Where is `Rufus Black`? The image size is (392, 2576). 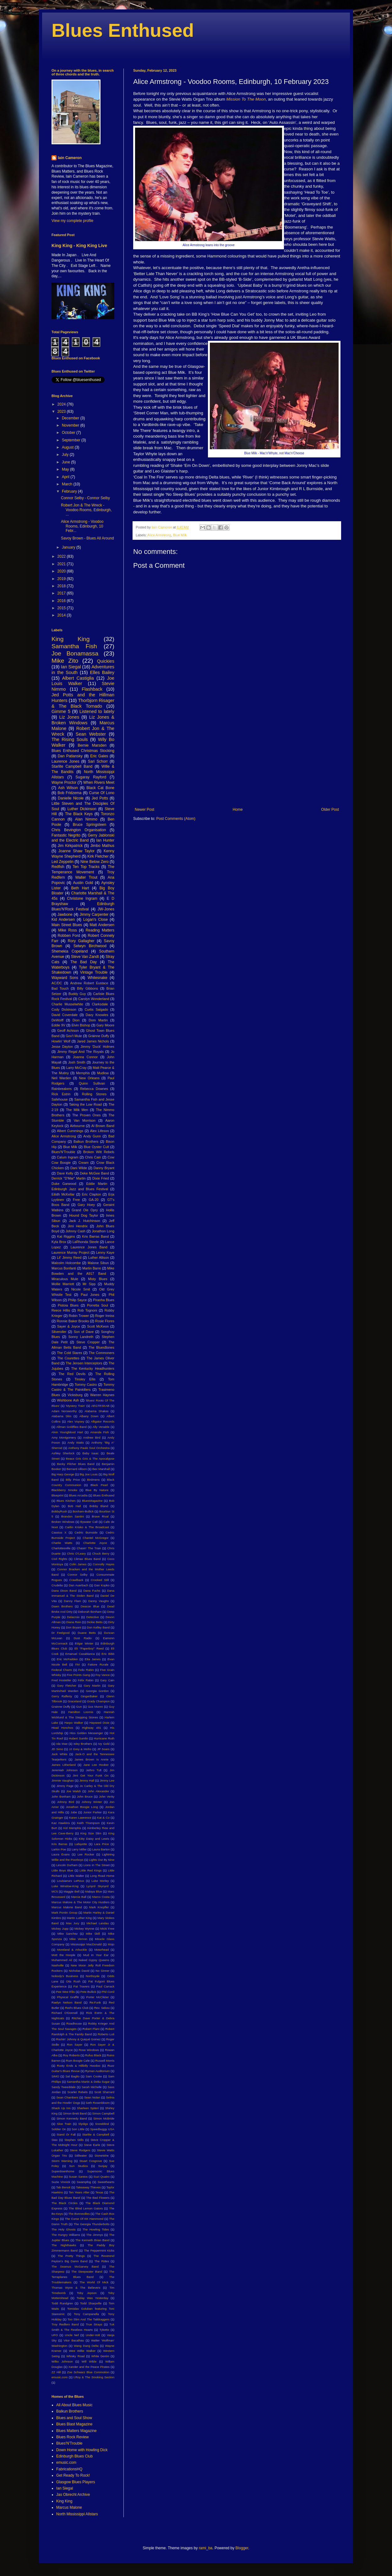
Rufus Black is located at coordinates (93, 2055).